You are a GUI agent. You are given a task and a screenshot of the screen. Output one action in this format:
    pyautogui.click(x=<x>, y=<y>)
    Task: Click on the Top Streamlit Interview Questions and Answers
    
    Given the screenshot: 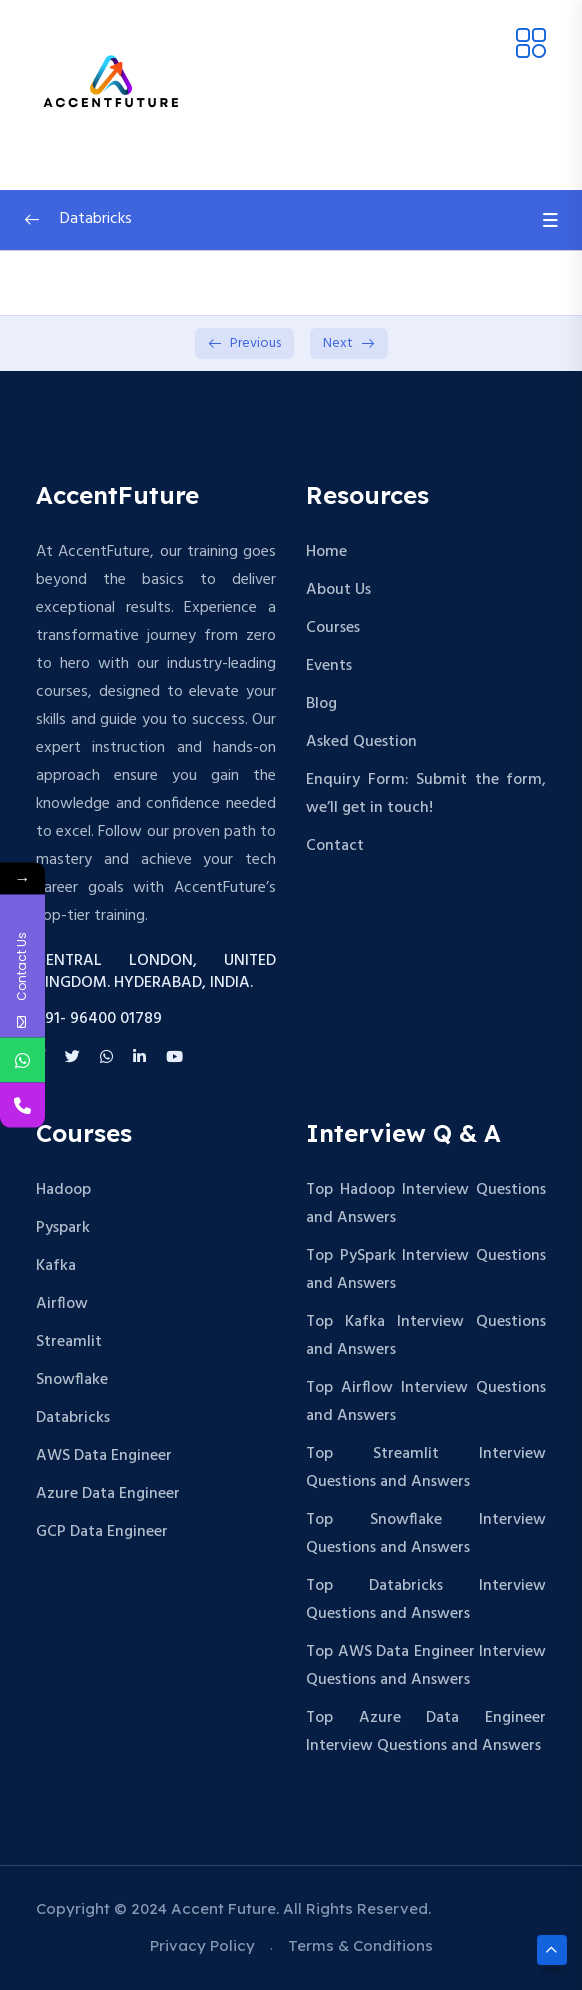 What is the action you would take?
    pyautogui.click(x=426, y=1468)
    